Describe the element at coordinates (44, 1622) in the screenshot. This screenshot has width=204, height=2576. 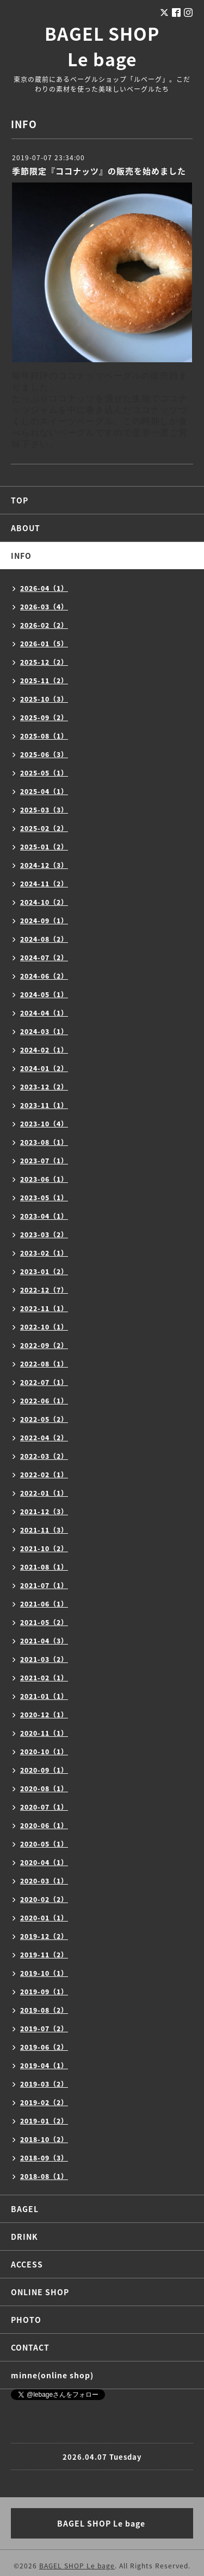
I see `2021-05（2）` at that location.